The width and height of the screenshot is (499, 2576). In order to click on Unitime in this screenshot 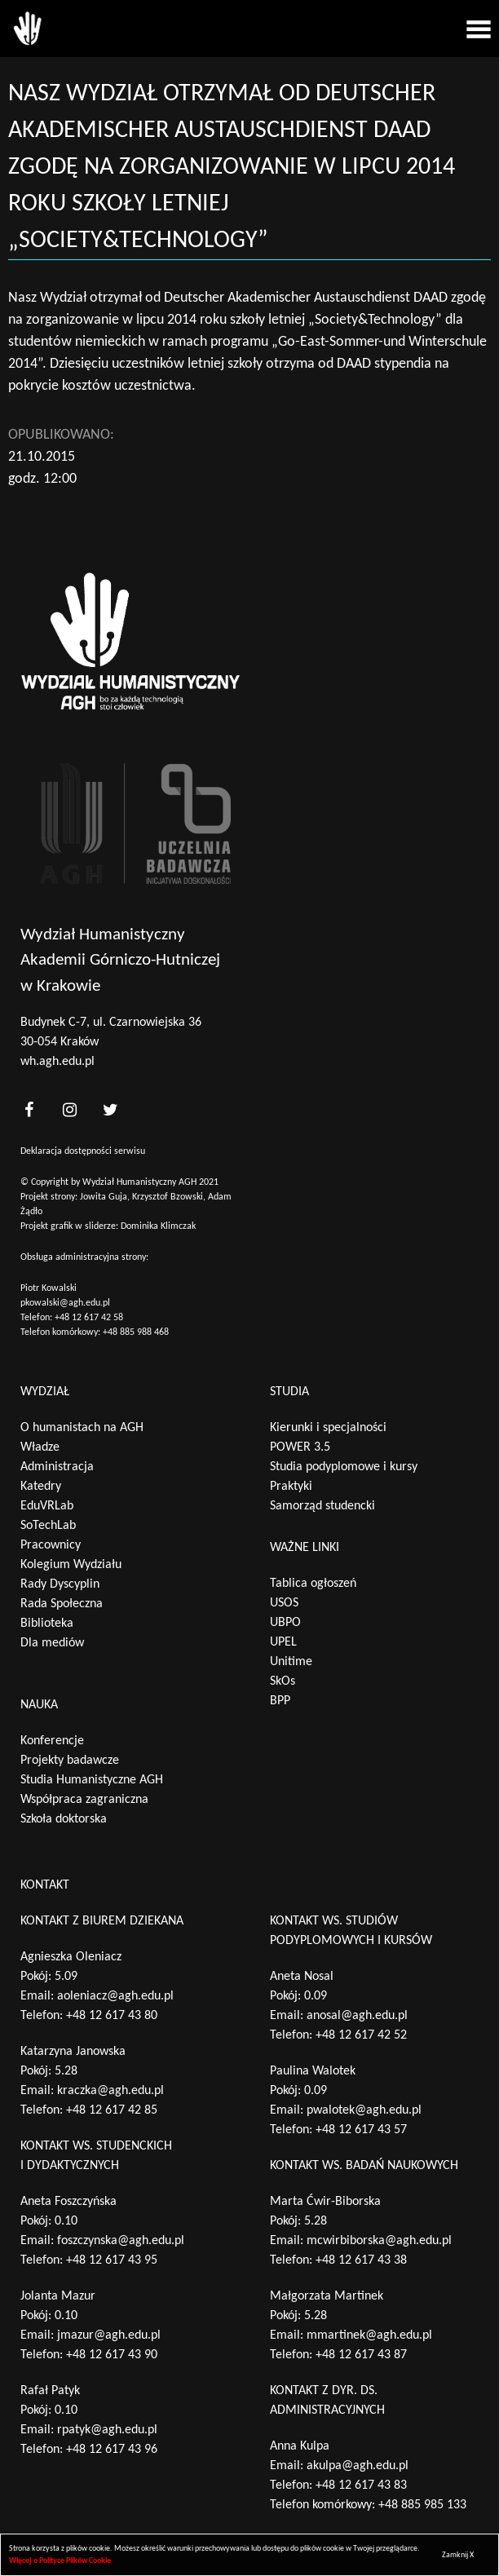, I will do `click(291, 1661)`.